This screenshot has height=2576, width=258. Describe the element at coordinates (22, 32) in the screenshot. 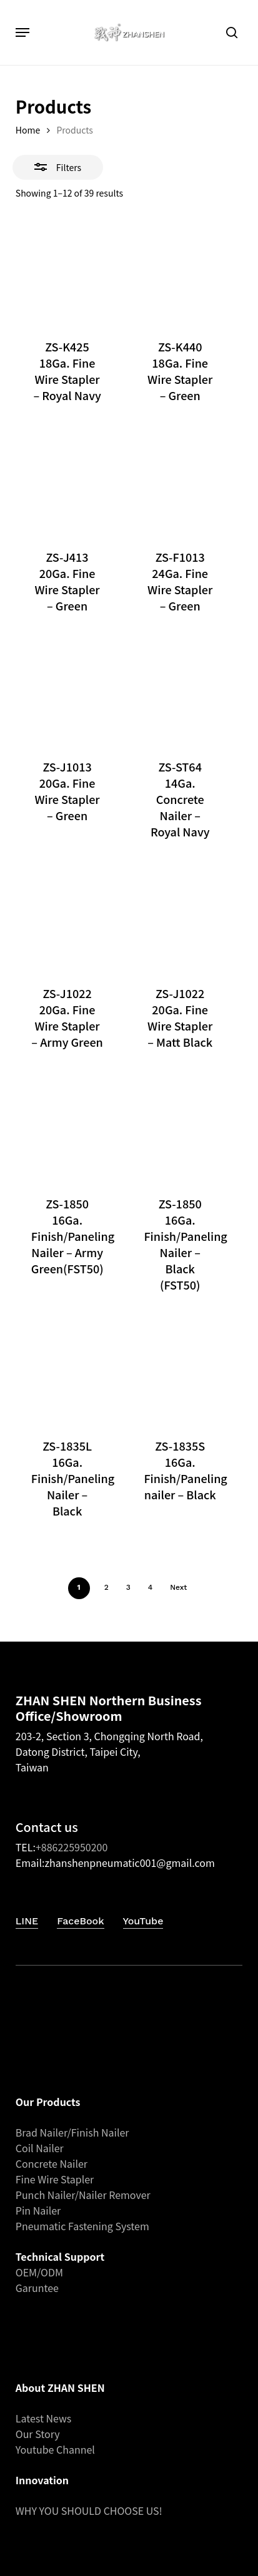

I see `[button]` at that location.